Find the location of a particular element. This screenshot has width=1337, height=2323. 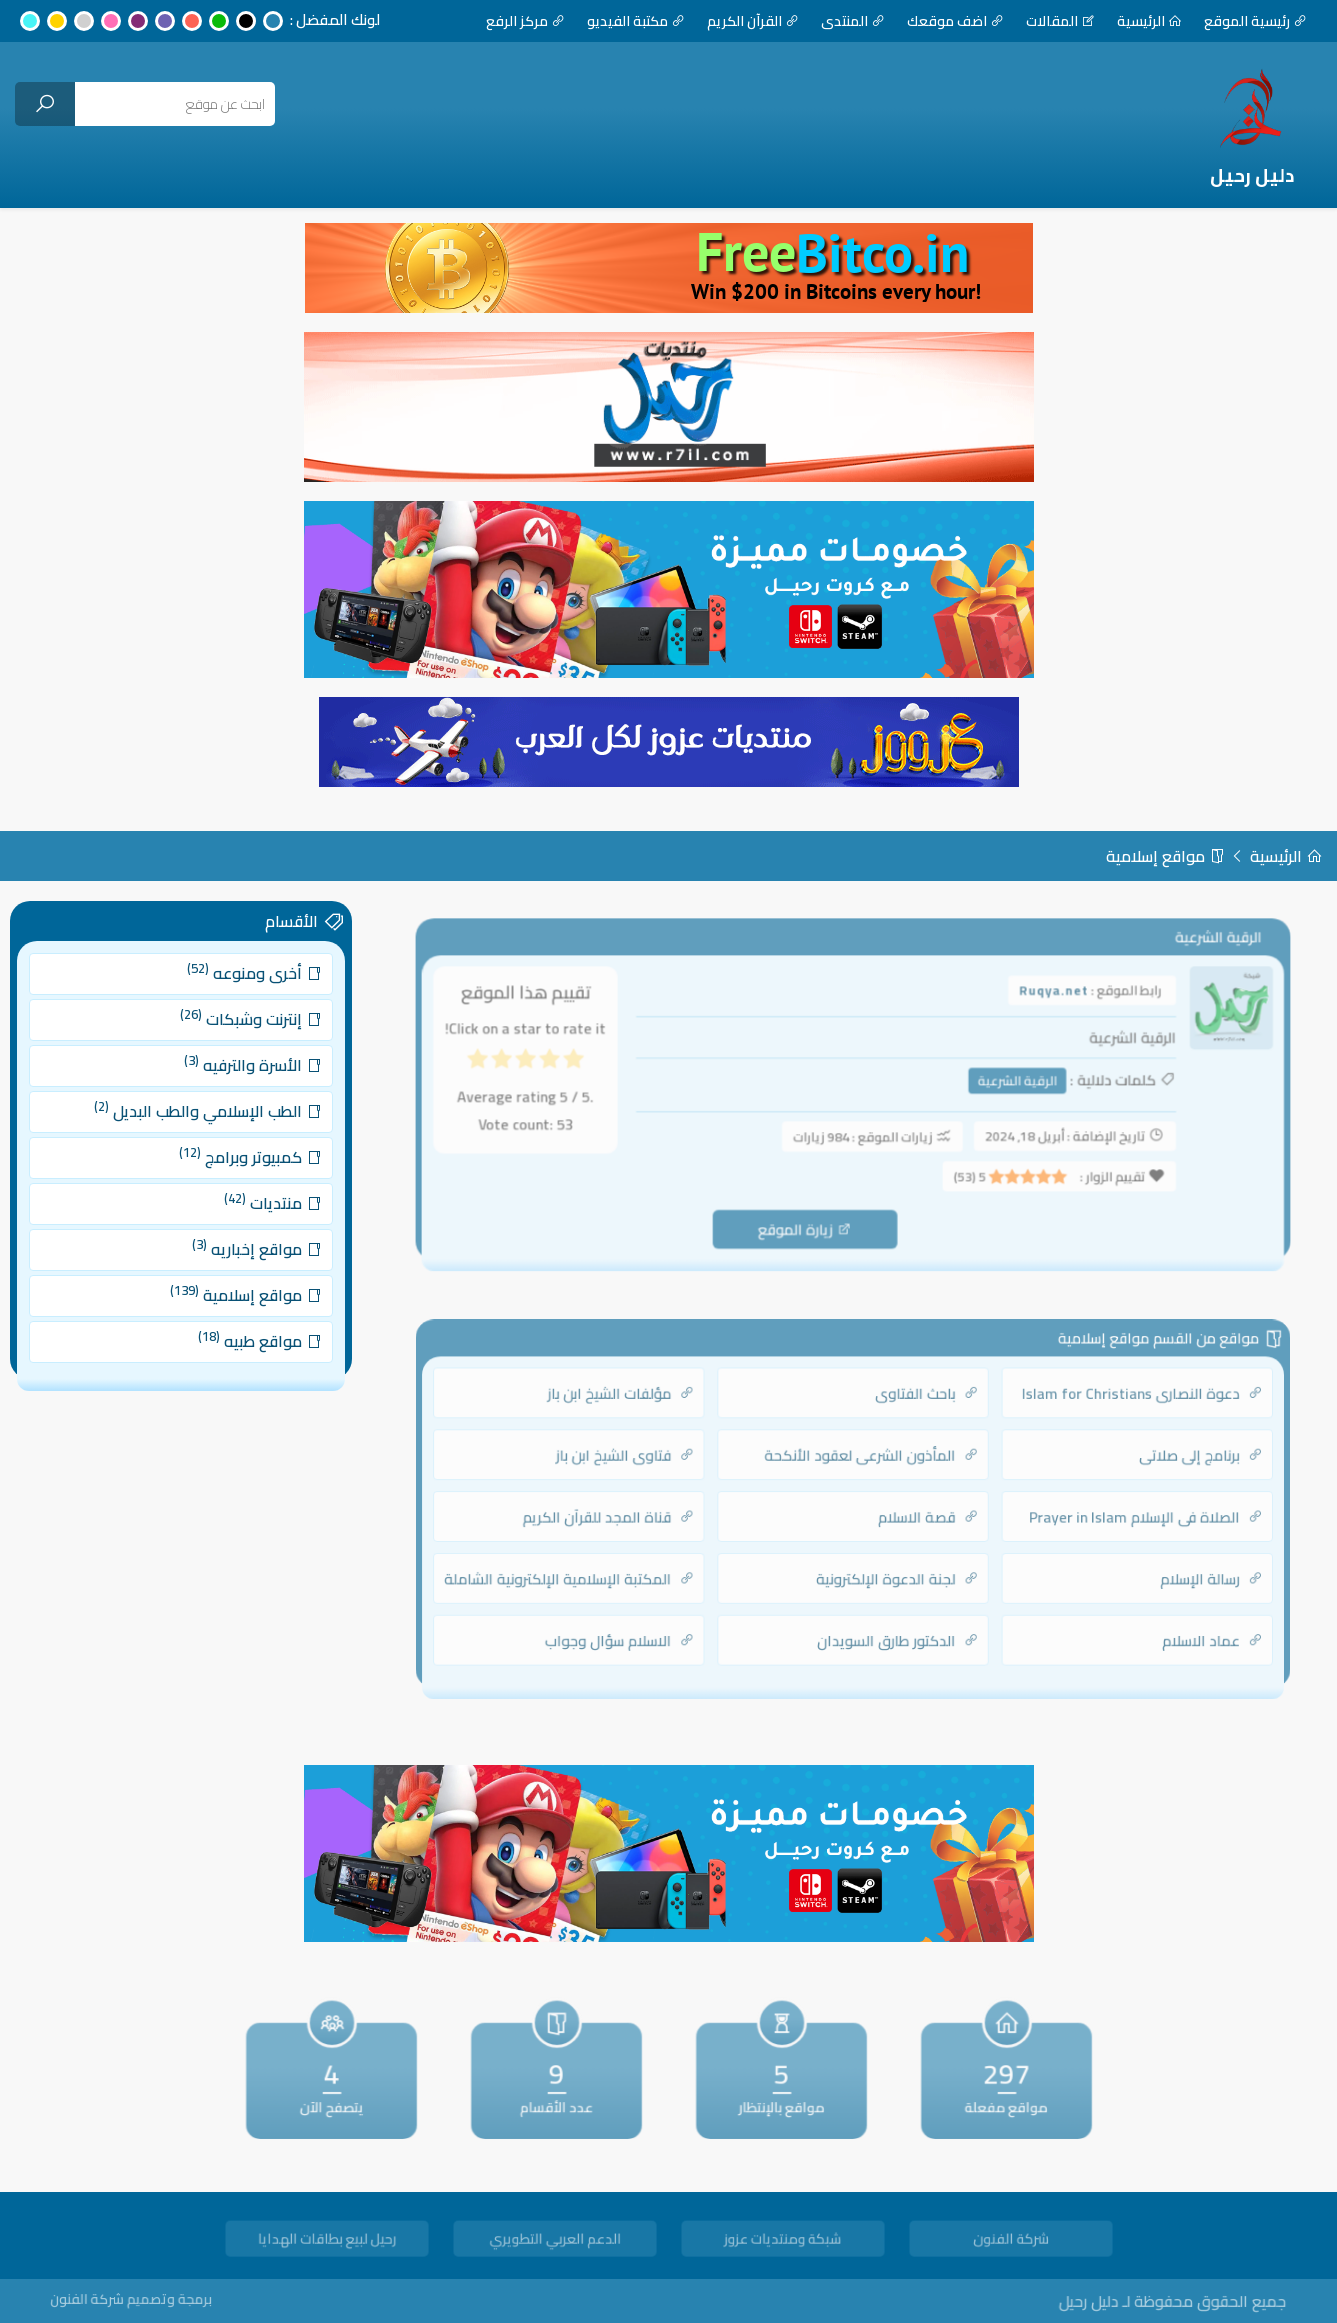

القرآن الكريم is located at coordinates (753, 21).